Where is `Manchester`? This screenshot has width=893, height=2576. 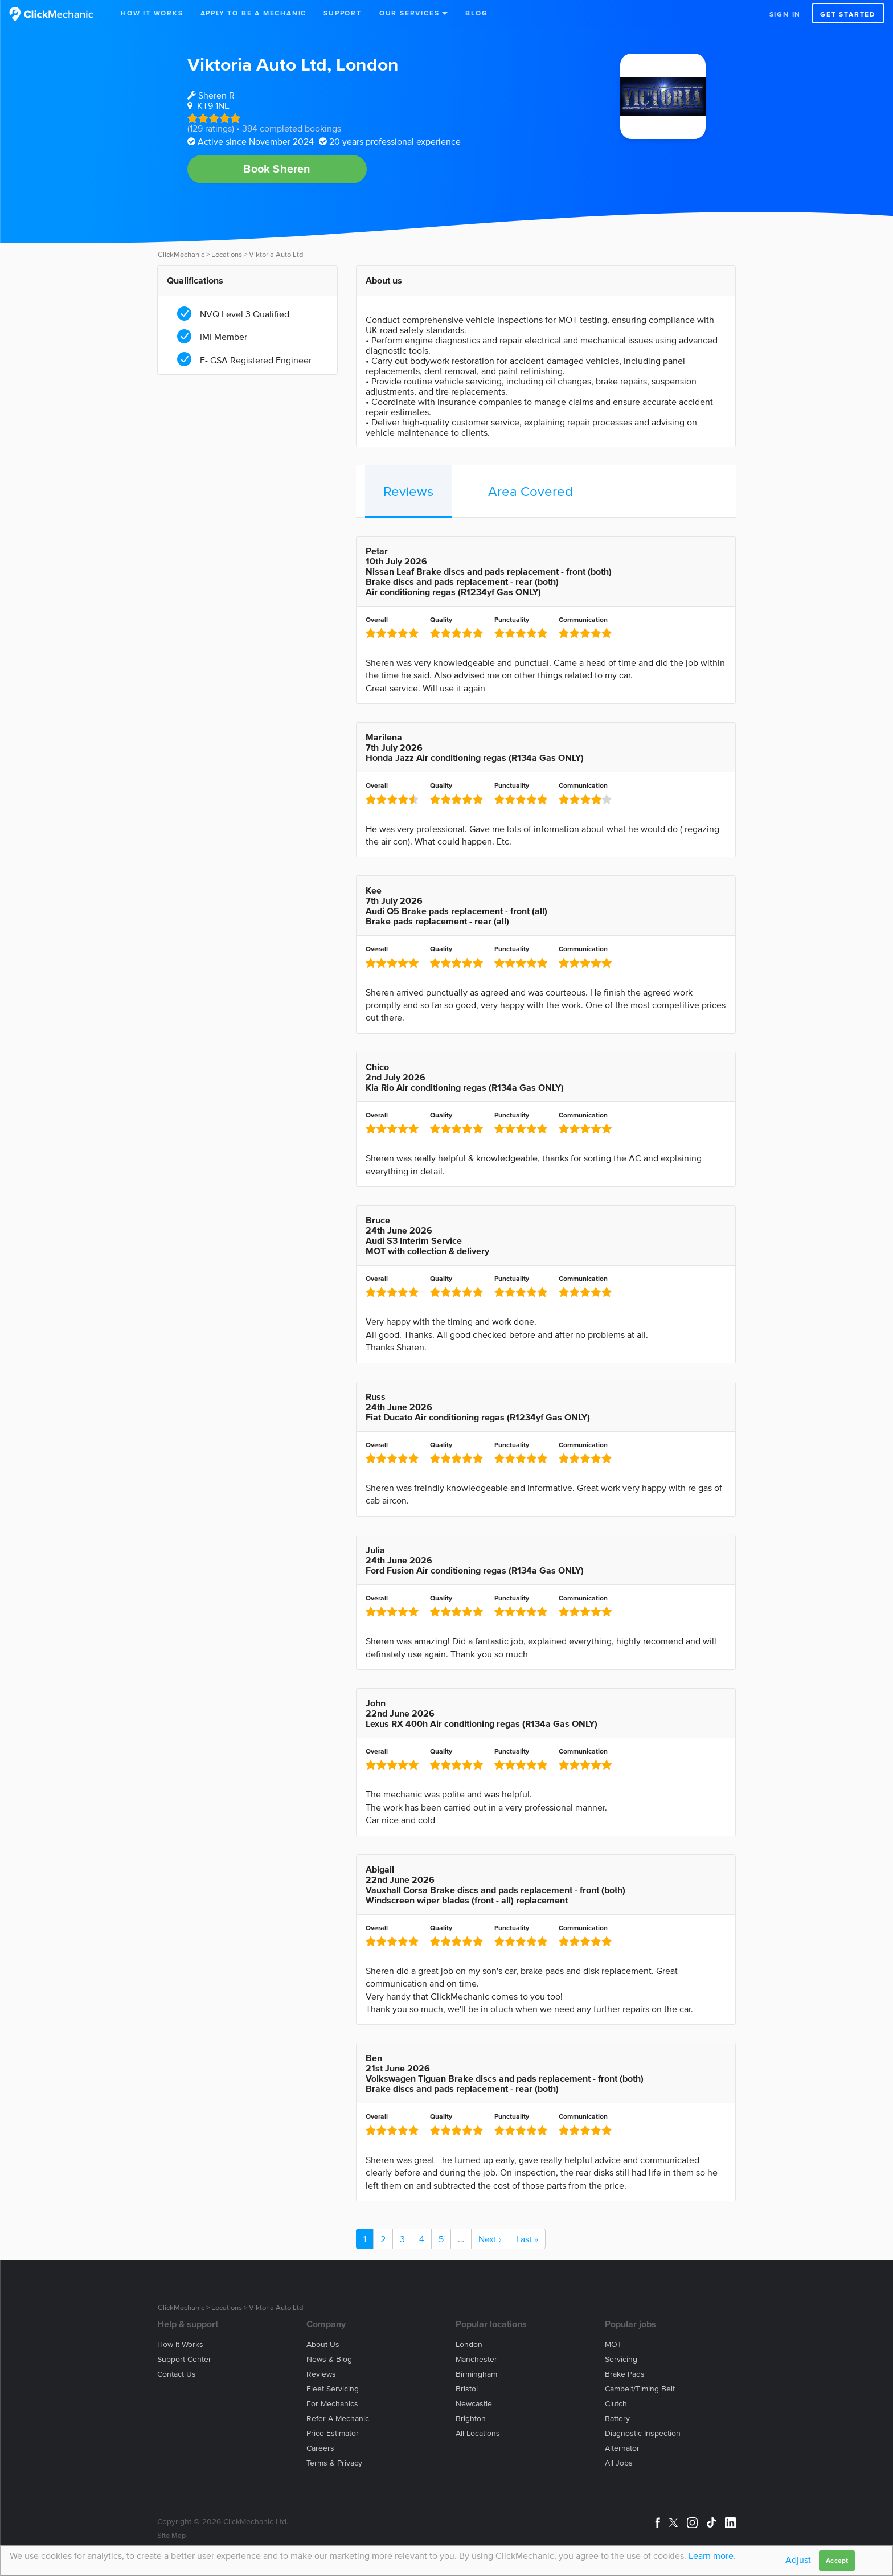
Manchester is located at coordinates (476, 2359).